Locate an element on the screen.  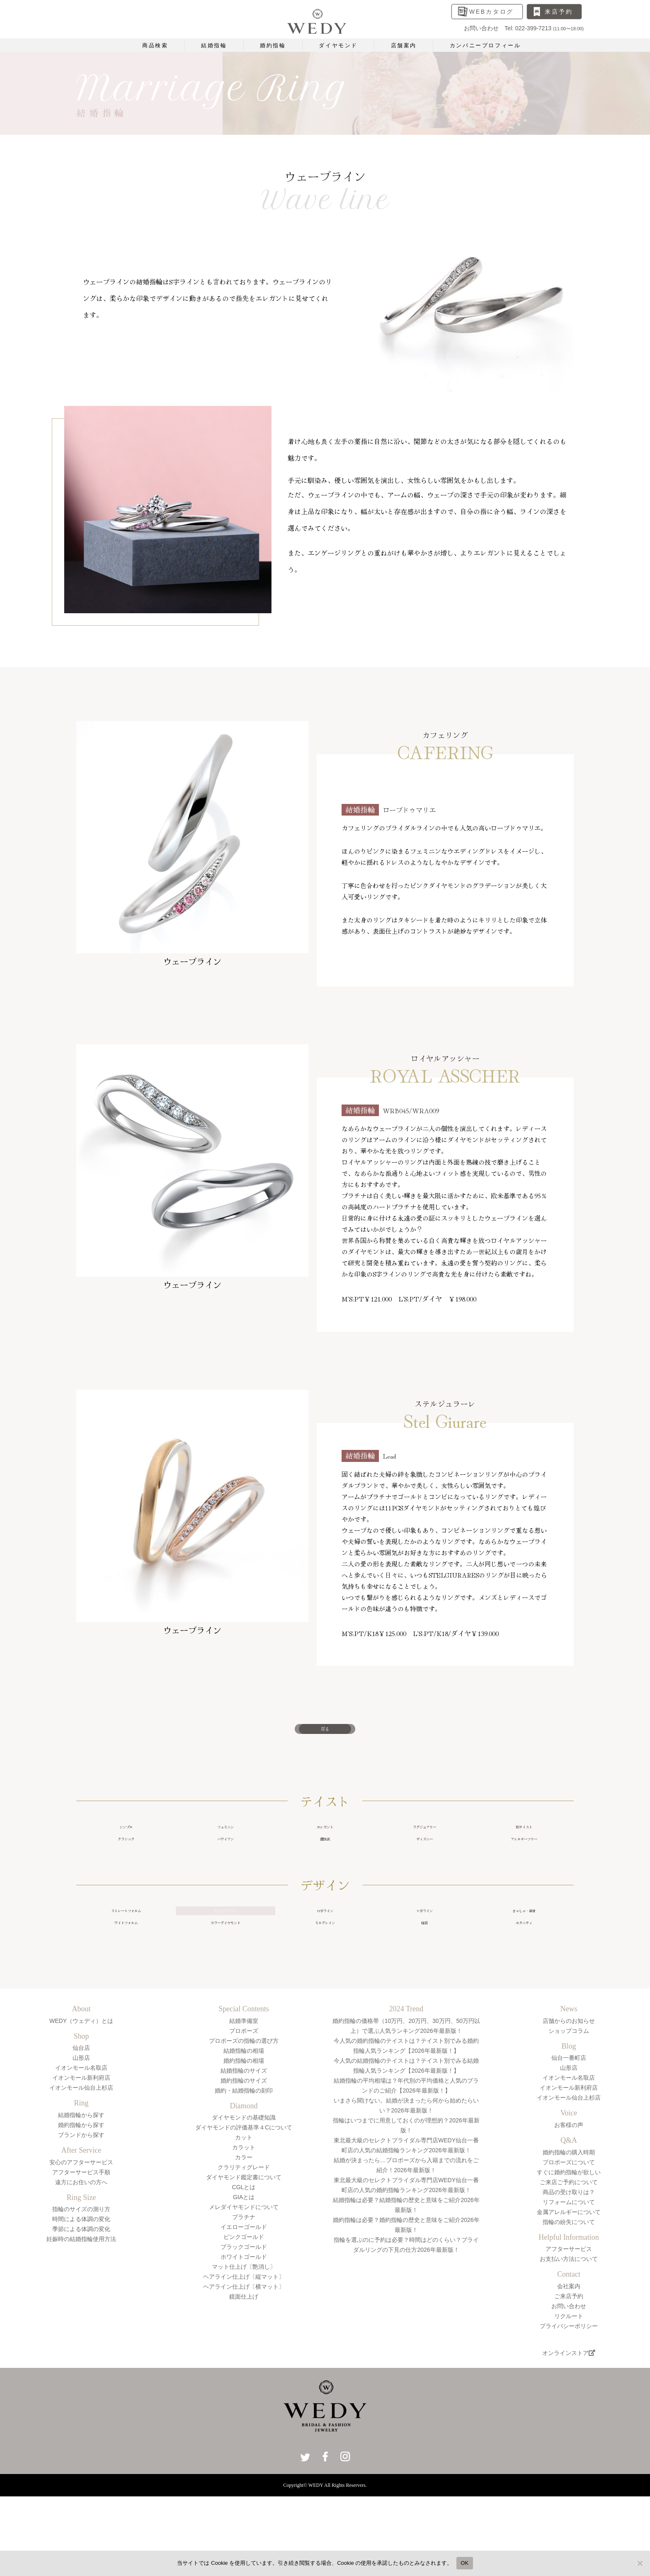
リクルート is located at coordinates (568, 2366).